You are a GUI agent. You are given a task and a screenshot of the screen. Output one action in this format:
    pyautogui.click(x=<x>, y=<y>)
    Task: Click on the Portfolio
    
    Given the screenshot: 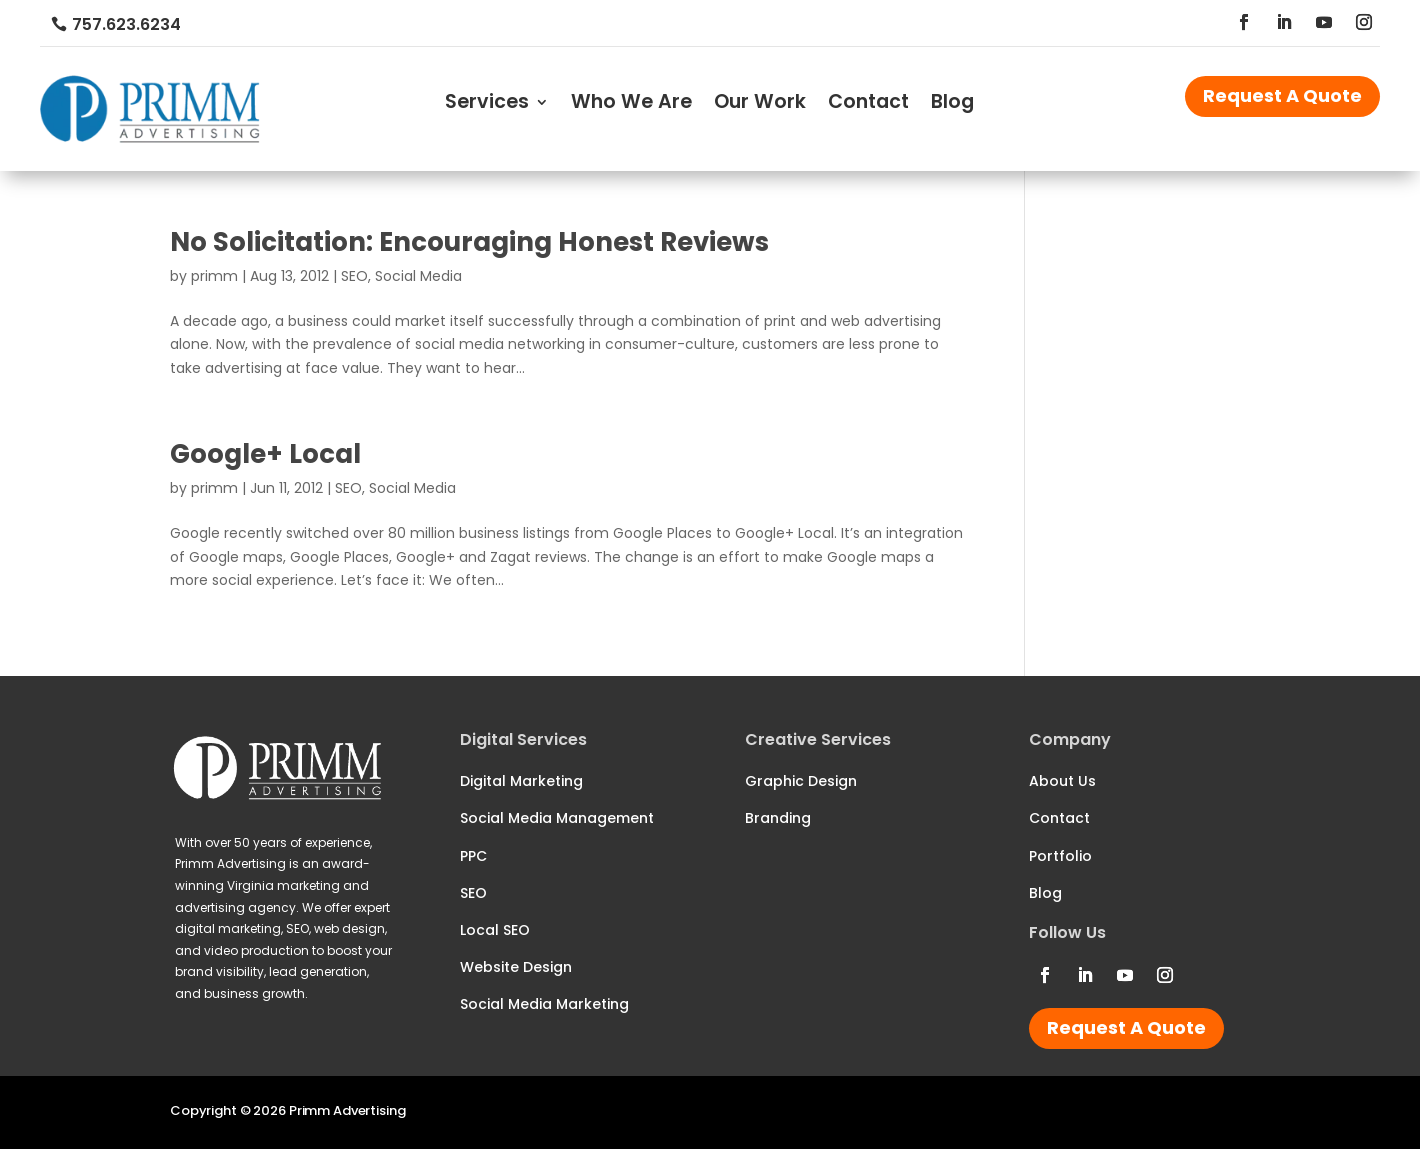 What is the action you would take?
    pyautogui.click(x=1060, y=856)
    